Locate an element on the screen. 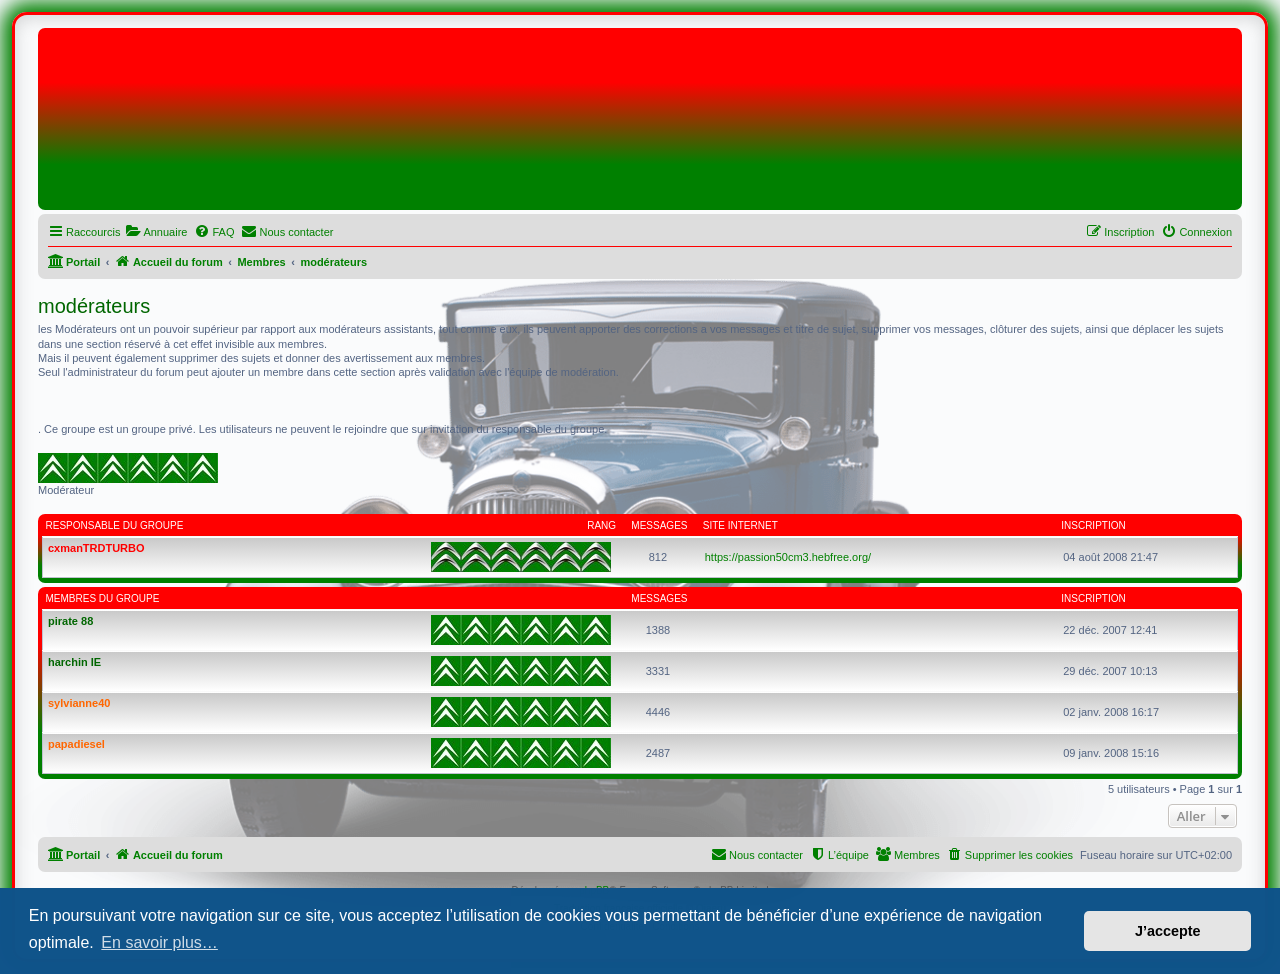  papadiesel is located at coordinates (76, 744).